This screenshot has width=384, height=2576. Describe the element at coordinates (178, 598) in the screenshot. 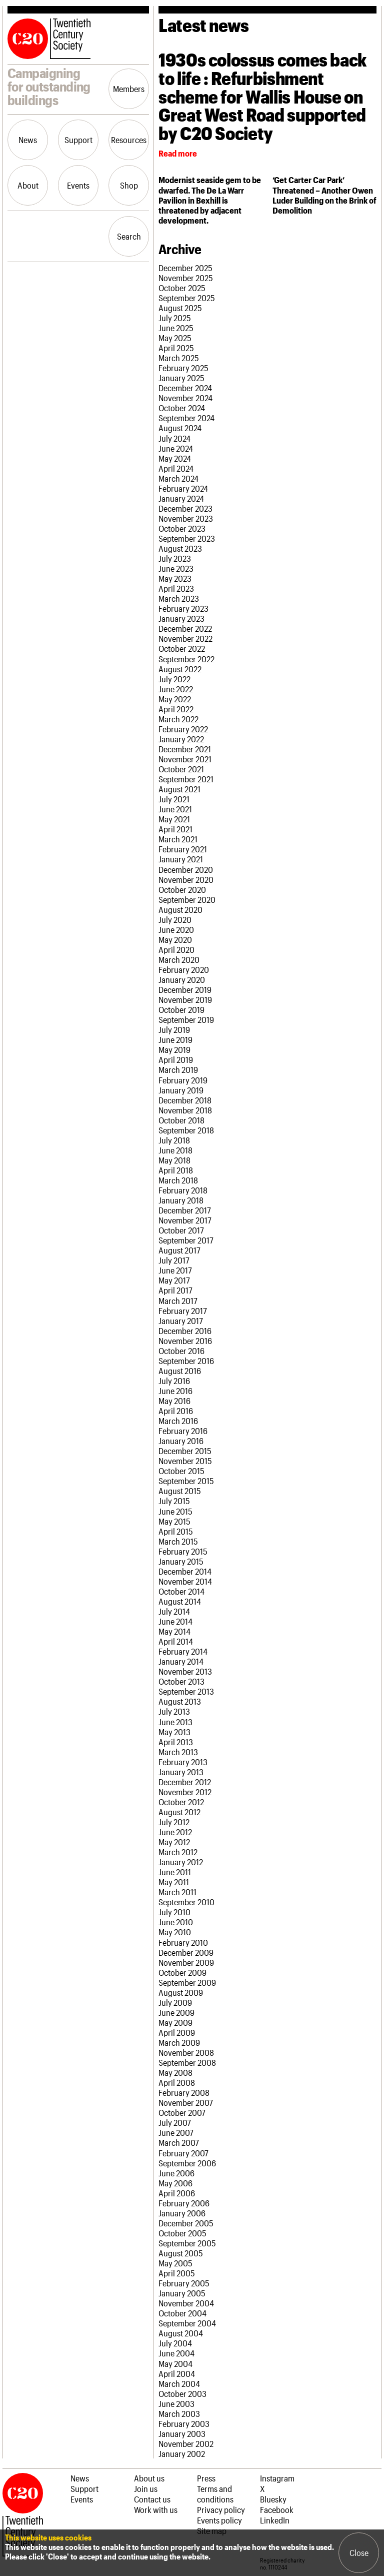

I see `March 2023` at that location.